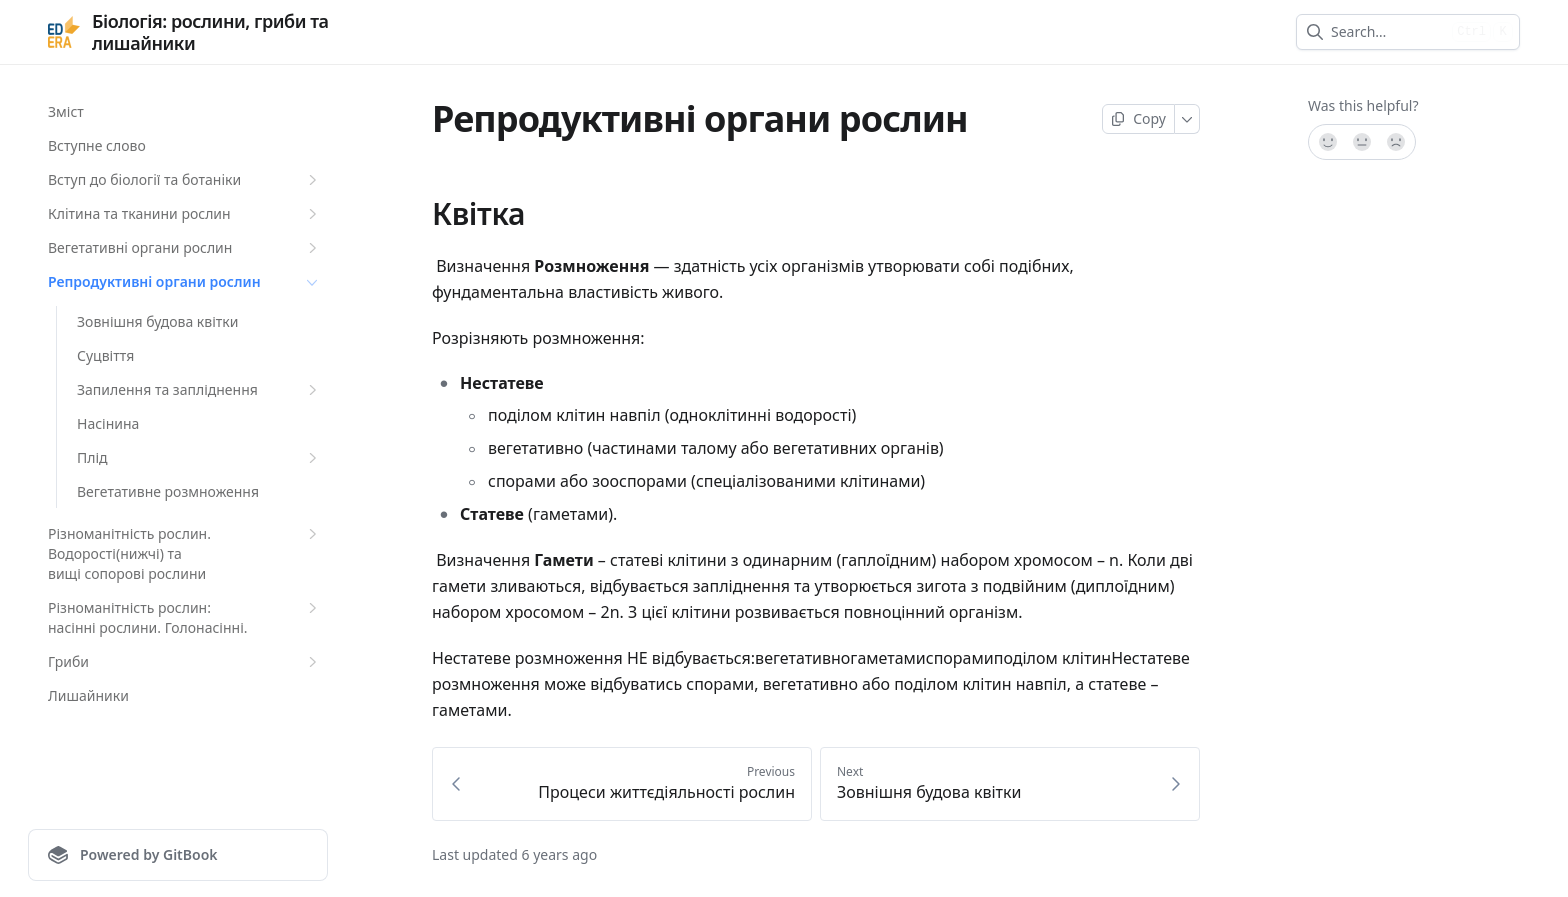 The height and width of the screenshot is (897, 1568). Describe the element at coordinates (1362, 142) in the screenshot. I see `[Not sure]` at that location.